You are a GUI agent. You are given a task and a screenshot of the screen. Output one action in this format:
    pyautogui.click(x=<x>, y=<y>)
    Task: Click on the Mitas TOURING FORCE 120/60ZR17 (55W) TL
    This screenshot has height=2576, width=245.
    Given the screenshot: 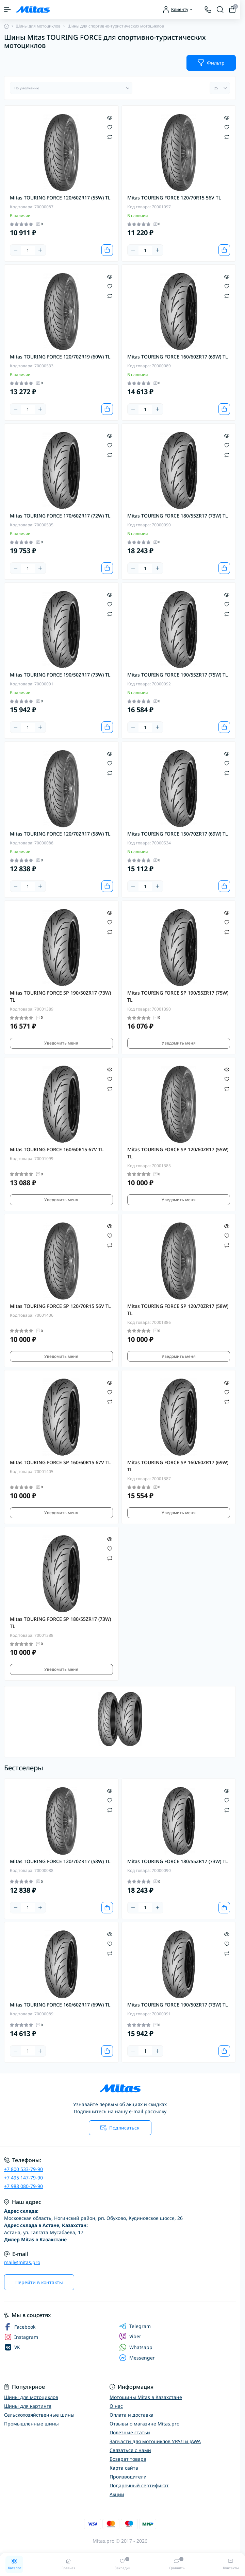 What is the action you would take?
    pyautogui.click(x=60, y=197)
    